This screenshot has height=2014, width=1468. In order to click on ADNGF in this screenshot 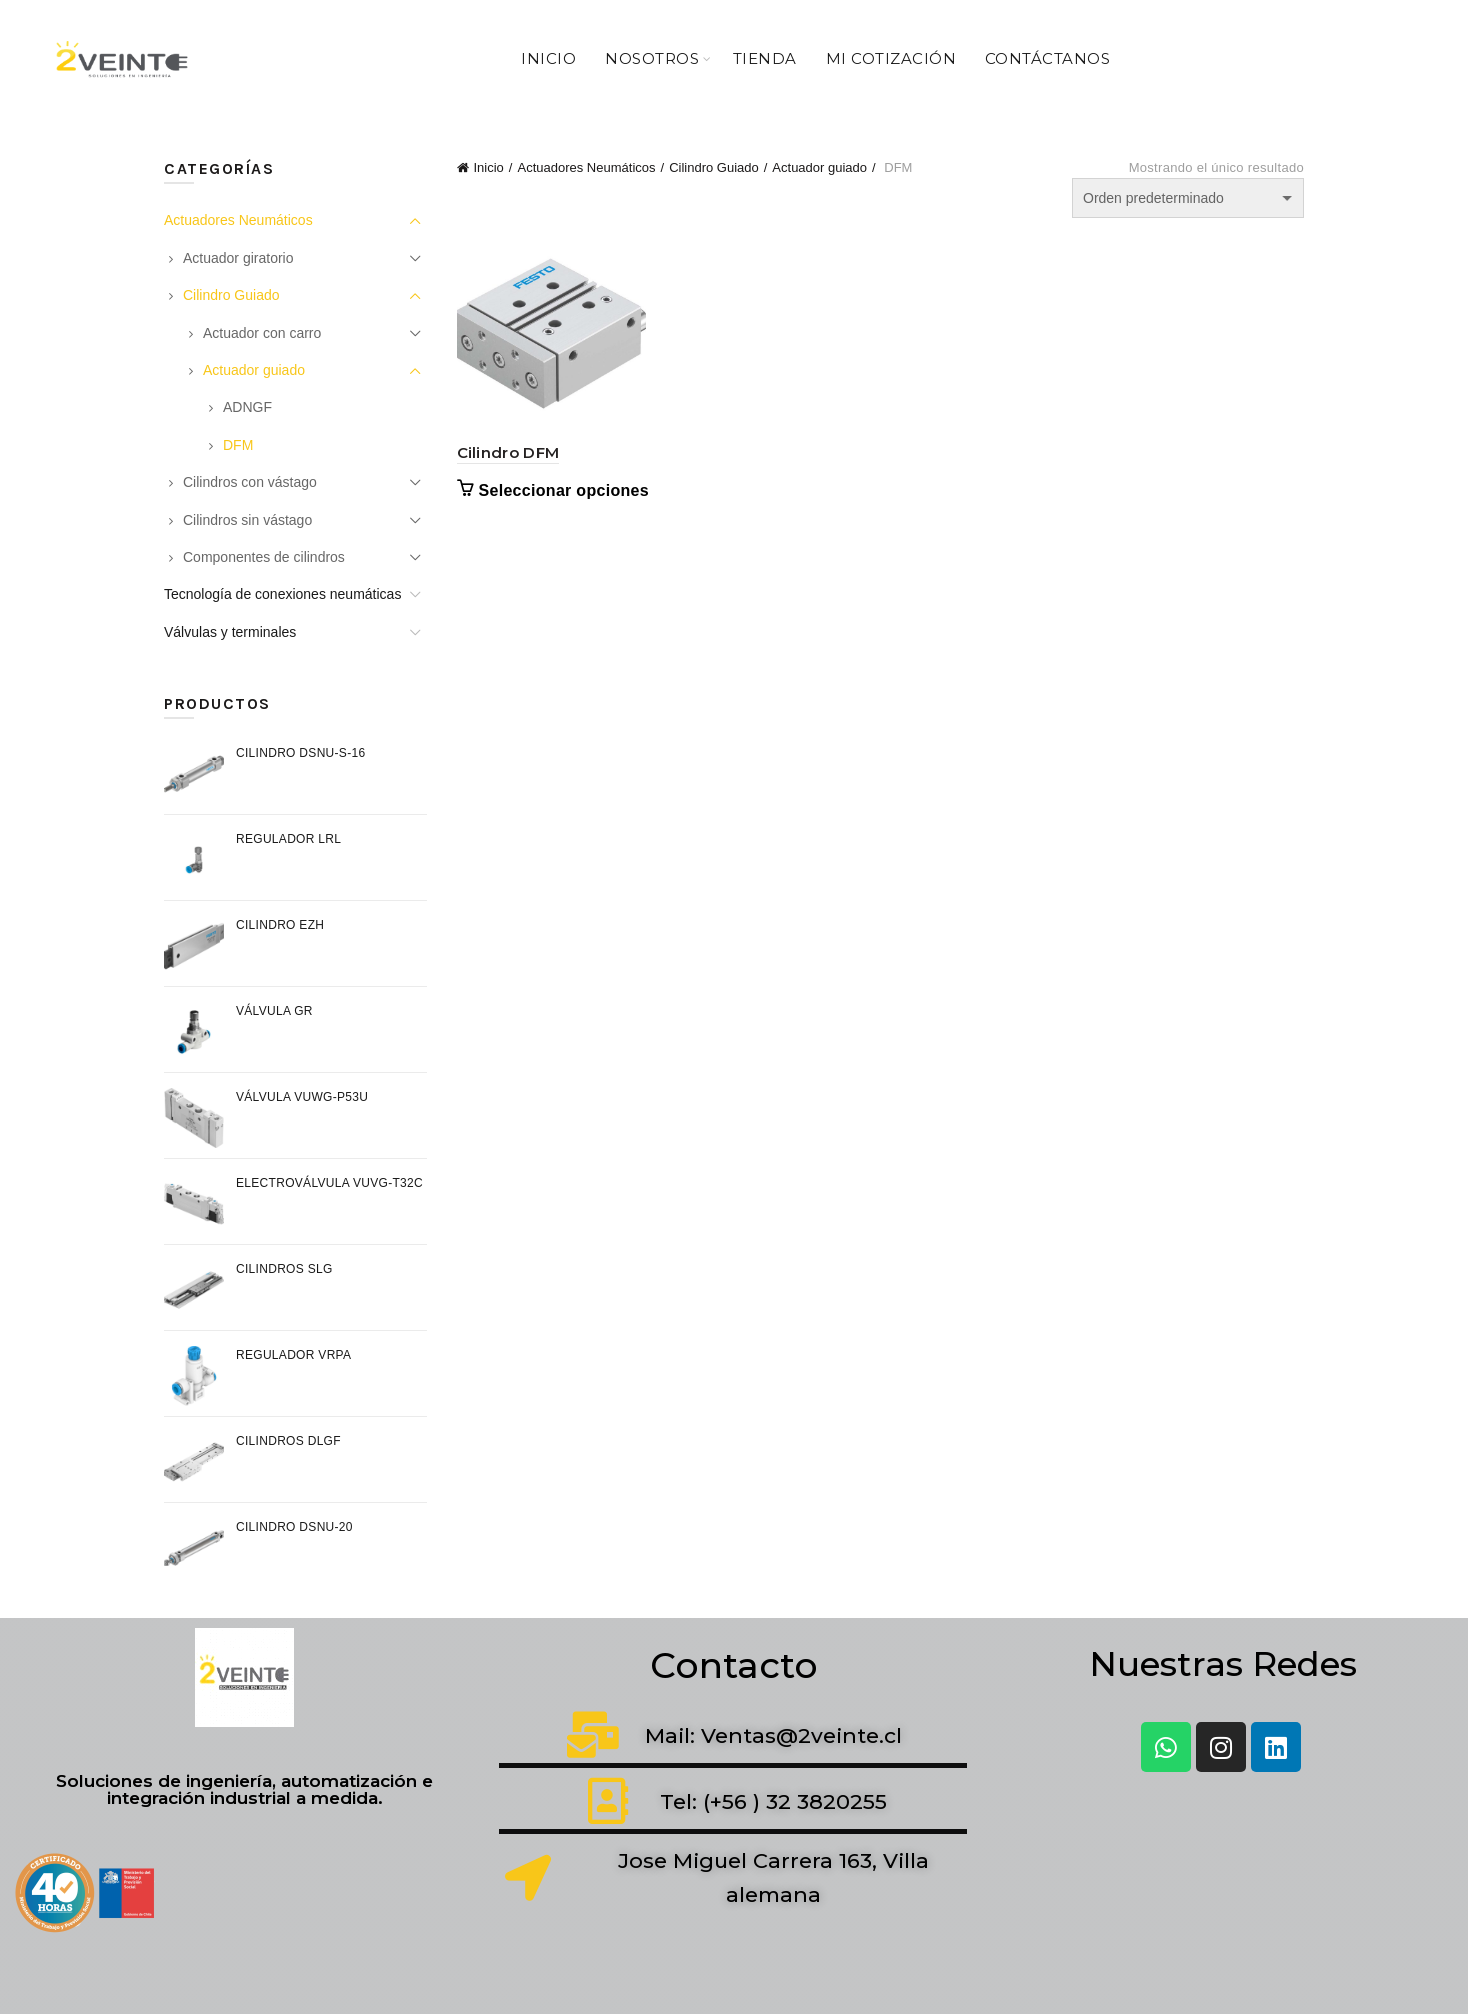, I will do `click(247, 407)`.